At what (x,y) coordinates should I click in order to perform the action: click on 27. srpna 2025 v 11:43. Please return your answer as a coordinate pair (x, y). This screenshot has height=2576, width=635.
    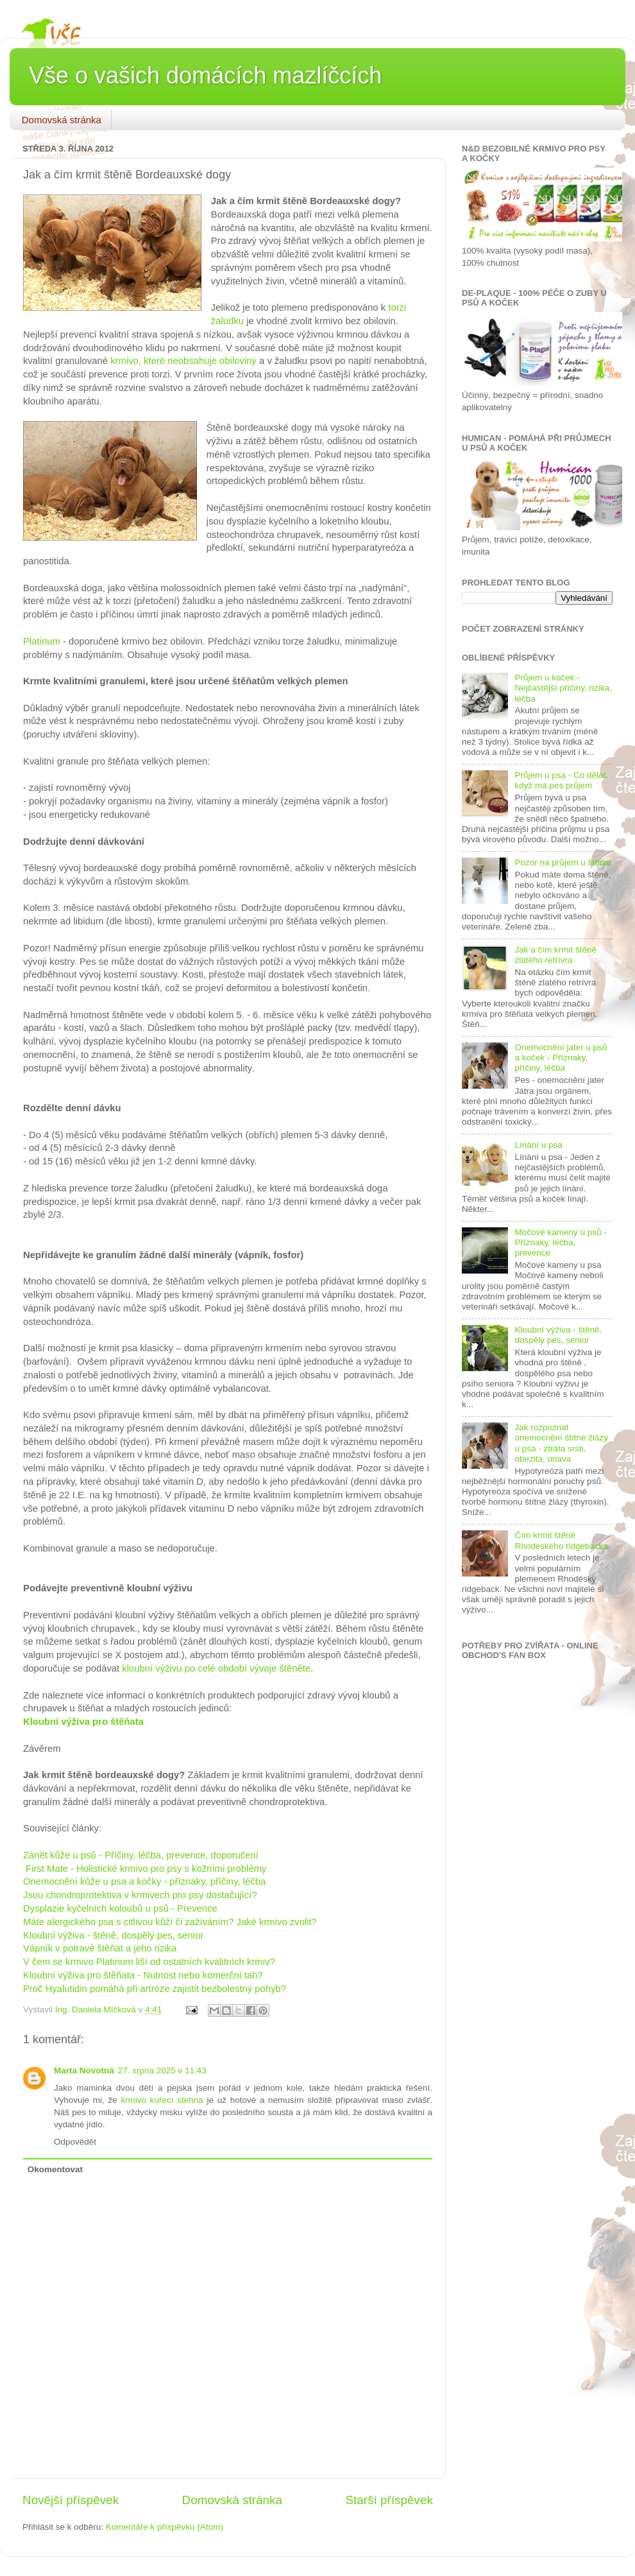
    Looking at the image, I should click on (162, 2070).